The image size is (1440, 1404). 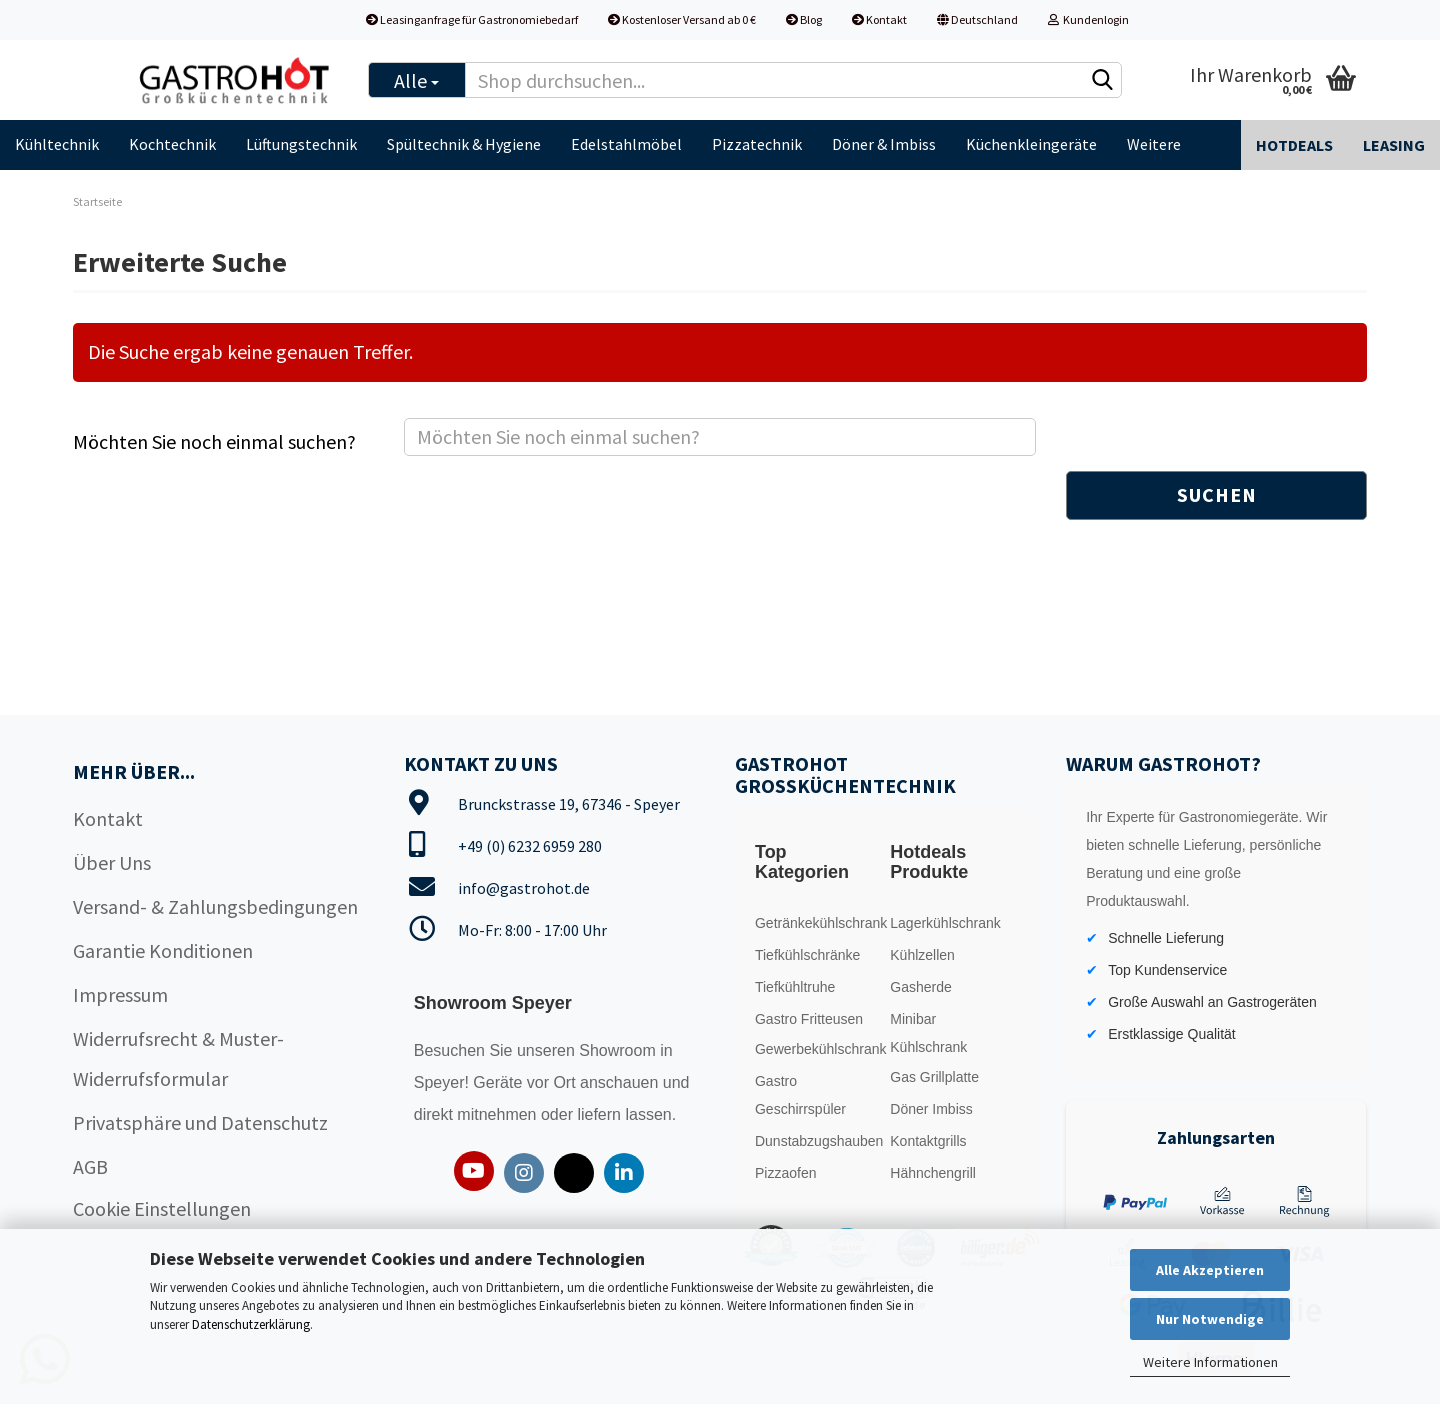 I want to click on Kontaktgrills, so click(x=928, y=1141).